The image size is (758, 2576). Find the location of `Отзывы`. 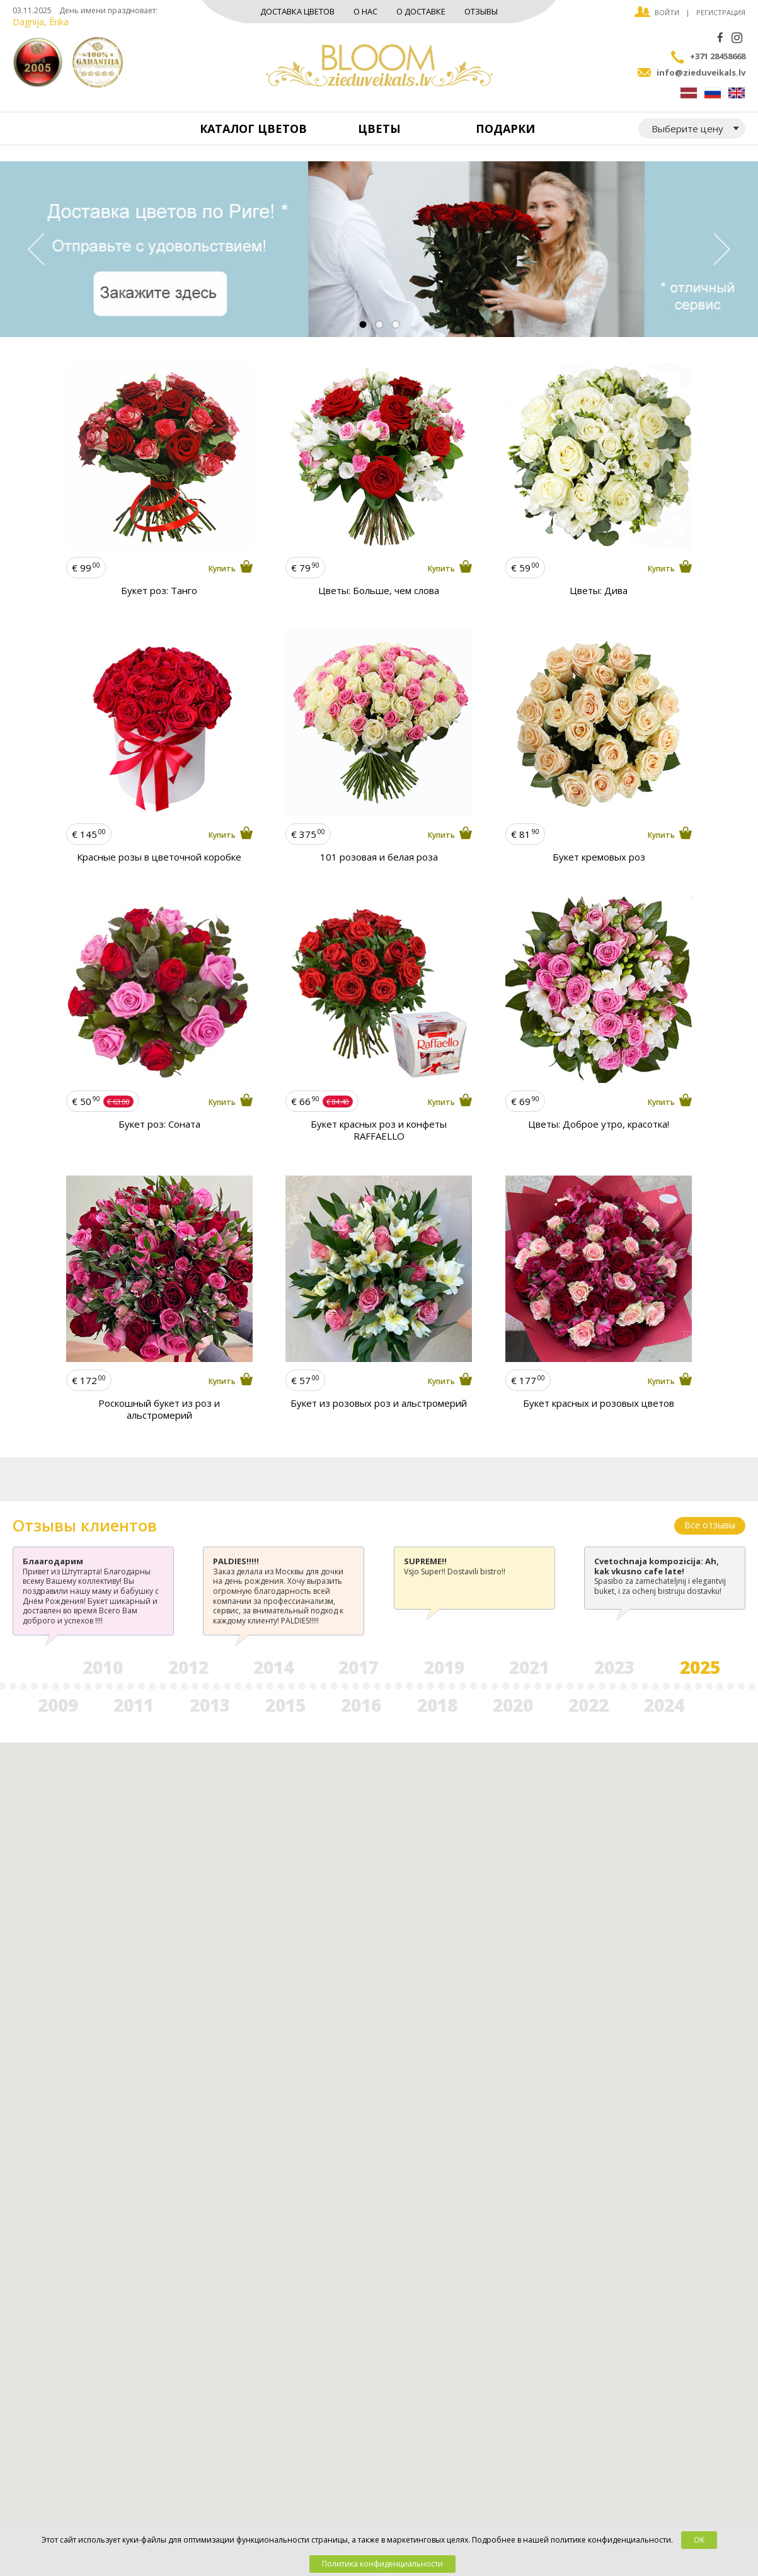

Отзывы is located at coordinates (481, 11).